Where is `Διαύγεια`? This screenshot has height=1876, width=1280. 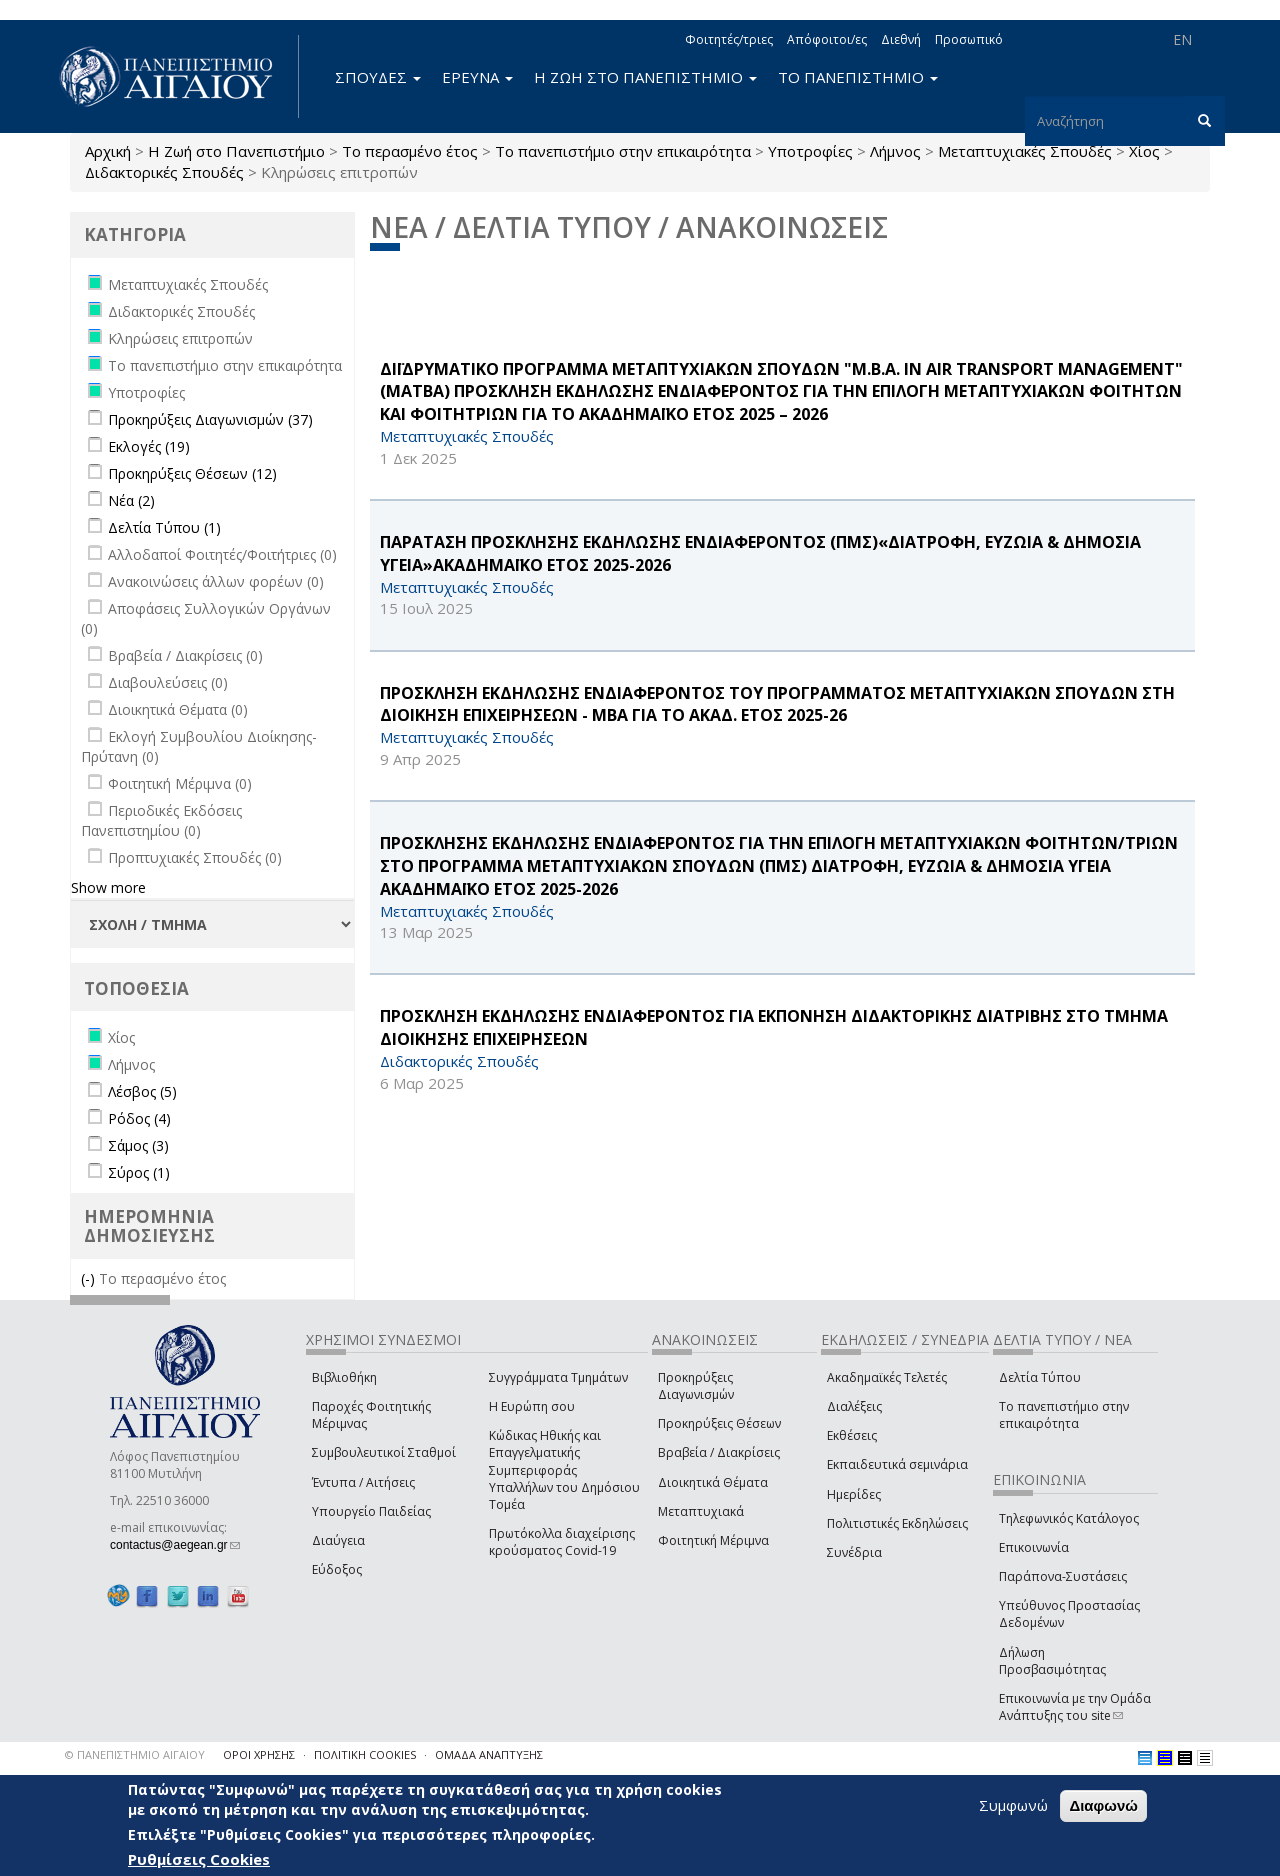 Διαύγεια is located at coordinates (338, 1540).